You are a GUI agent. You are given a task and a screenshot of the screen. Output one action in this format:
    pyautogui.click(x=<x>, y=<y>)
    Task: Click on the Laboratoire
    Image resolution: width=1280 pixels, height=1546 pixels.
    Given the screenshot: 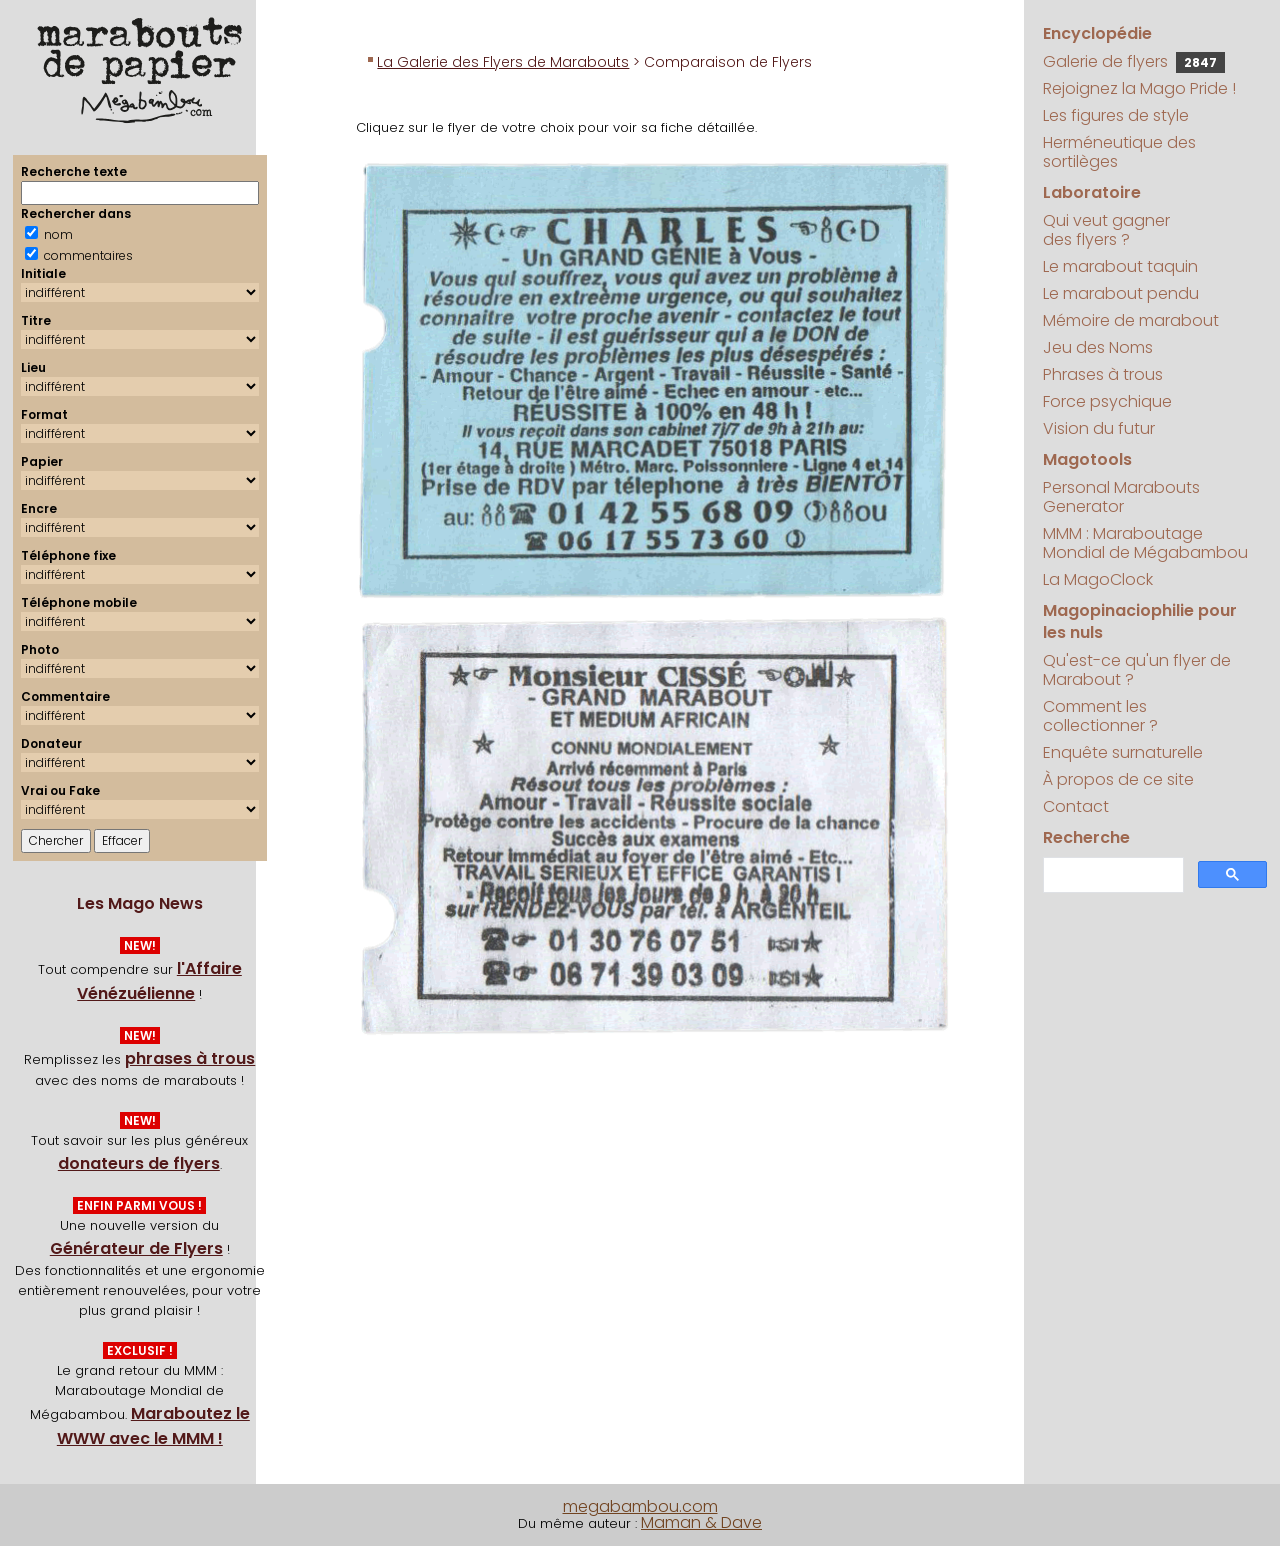 What is the action you would take?
    pyautogui.click(x=1092, y=192)
    